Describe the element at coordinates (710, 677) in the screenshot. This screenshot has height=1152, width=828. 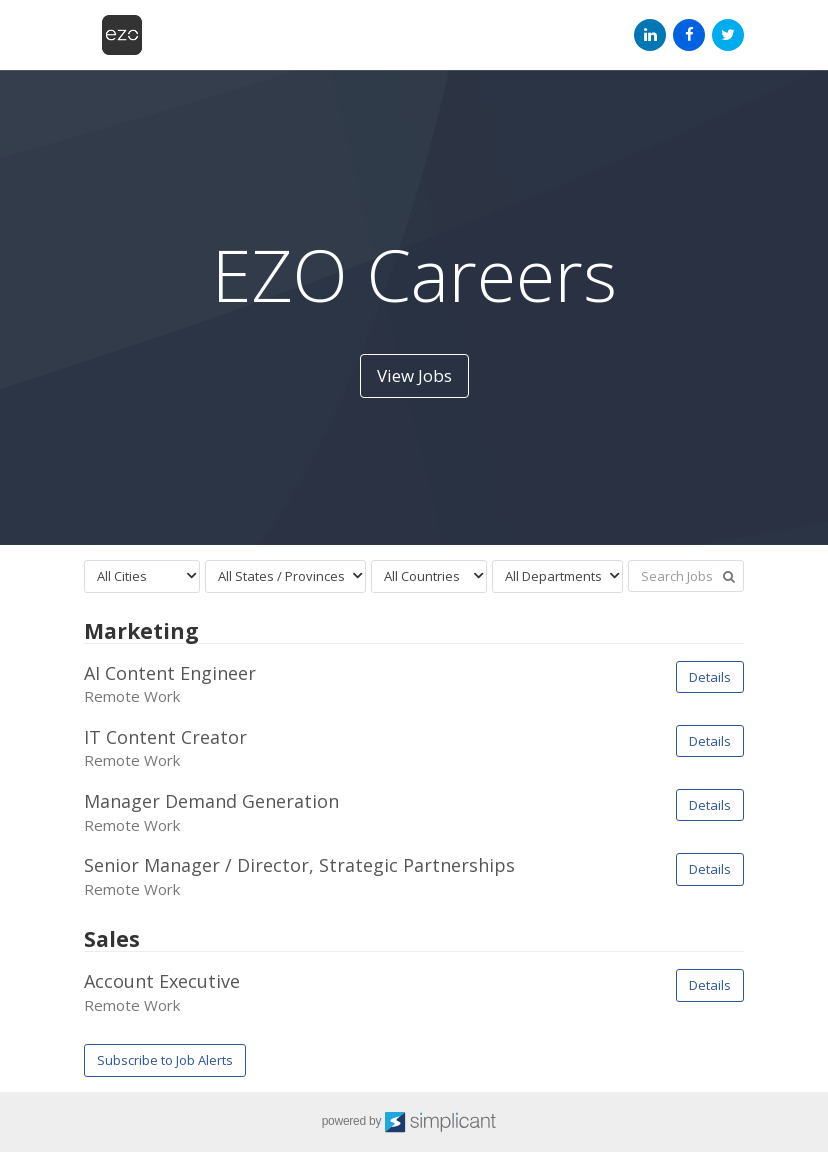
I see `Details` at that location.